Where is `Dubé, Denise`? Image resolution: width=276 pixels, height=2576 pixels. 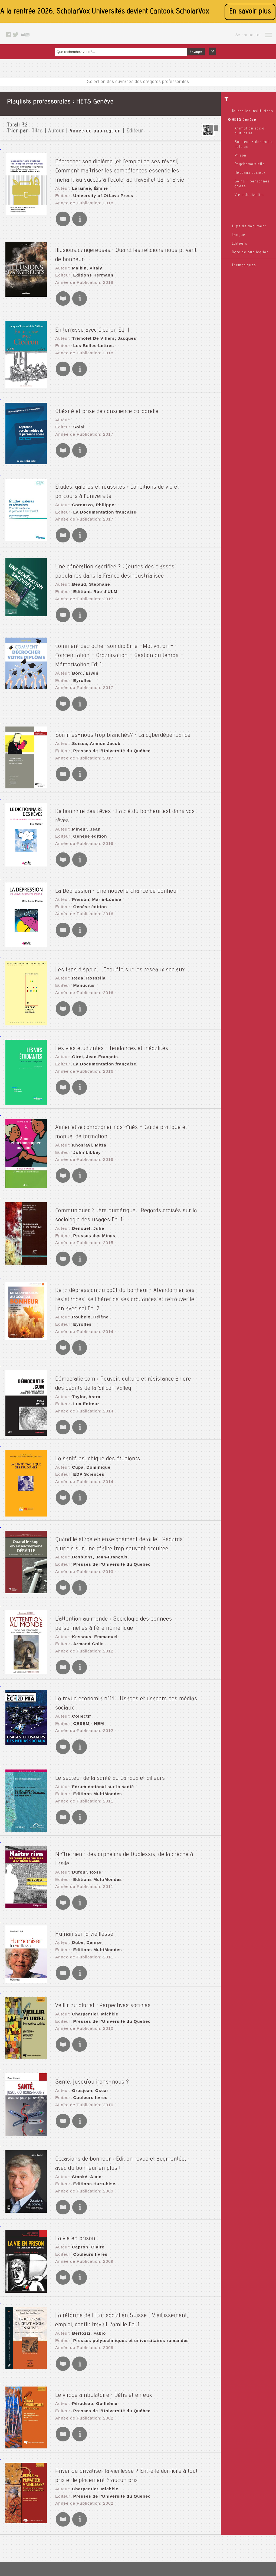
Dubé, Denise is located at coordinates (84, 1866).